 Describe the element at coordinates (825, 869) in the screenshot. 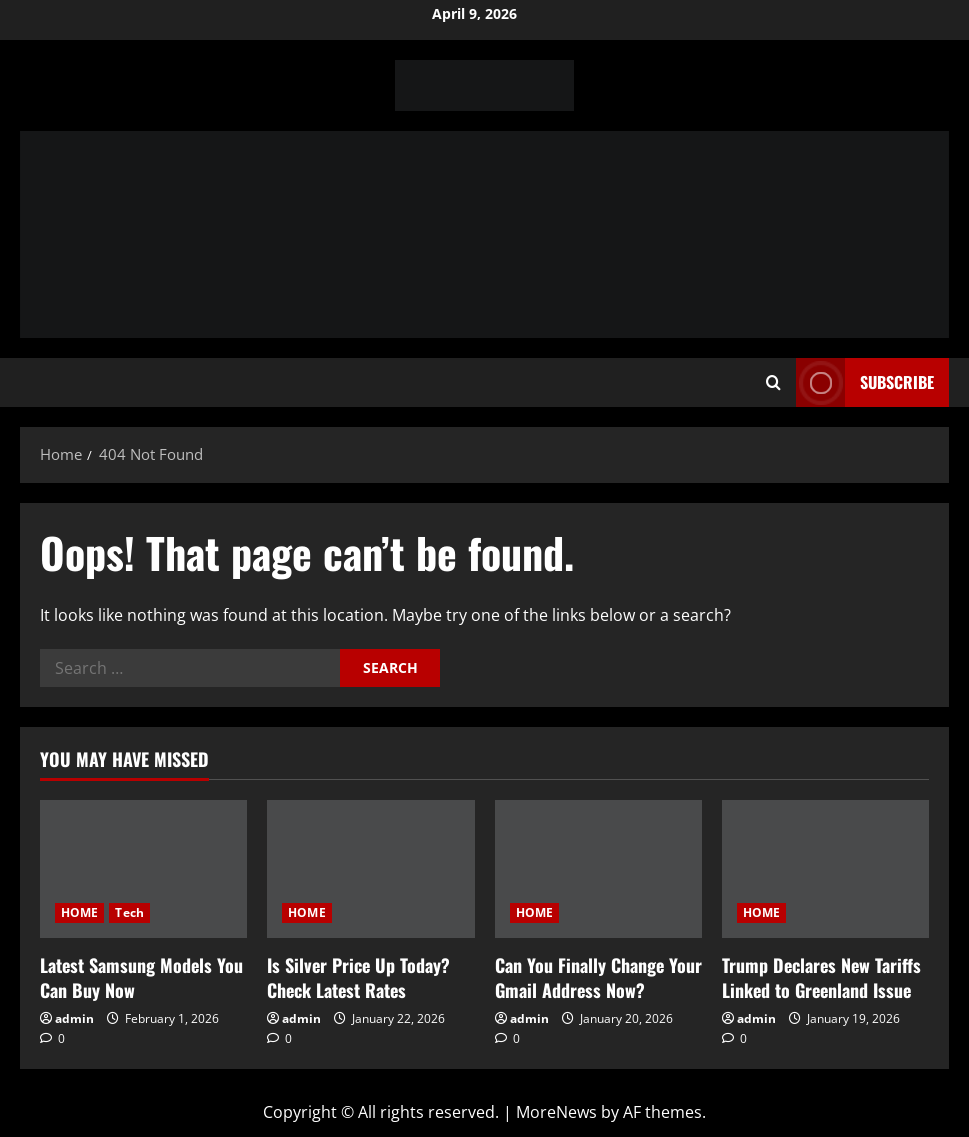

I see `[Trump Declares New Tariffs Linked to Greenland Issue]` at that location.